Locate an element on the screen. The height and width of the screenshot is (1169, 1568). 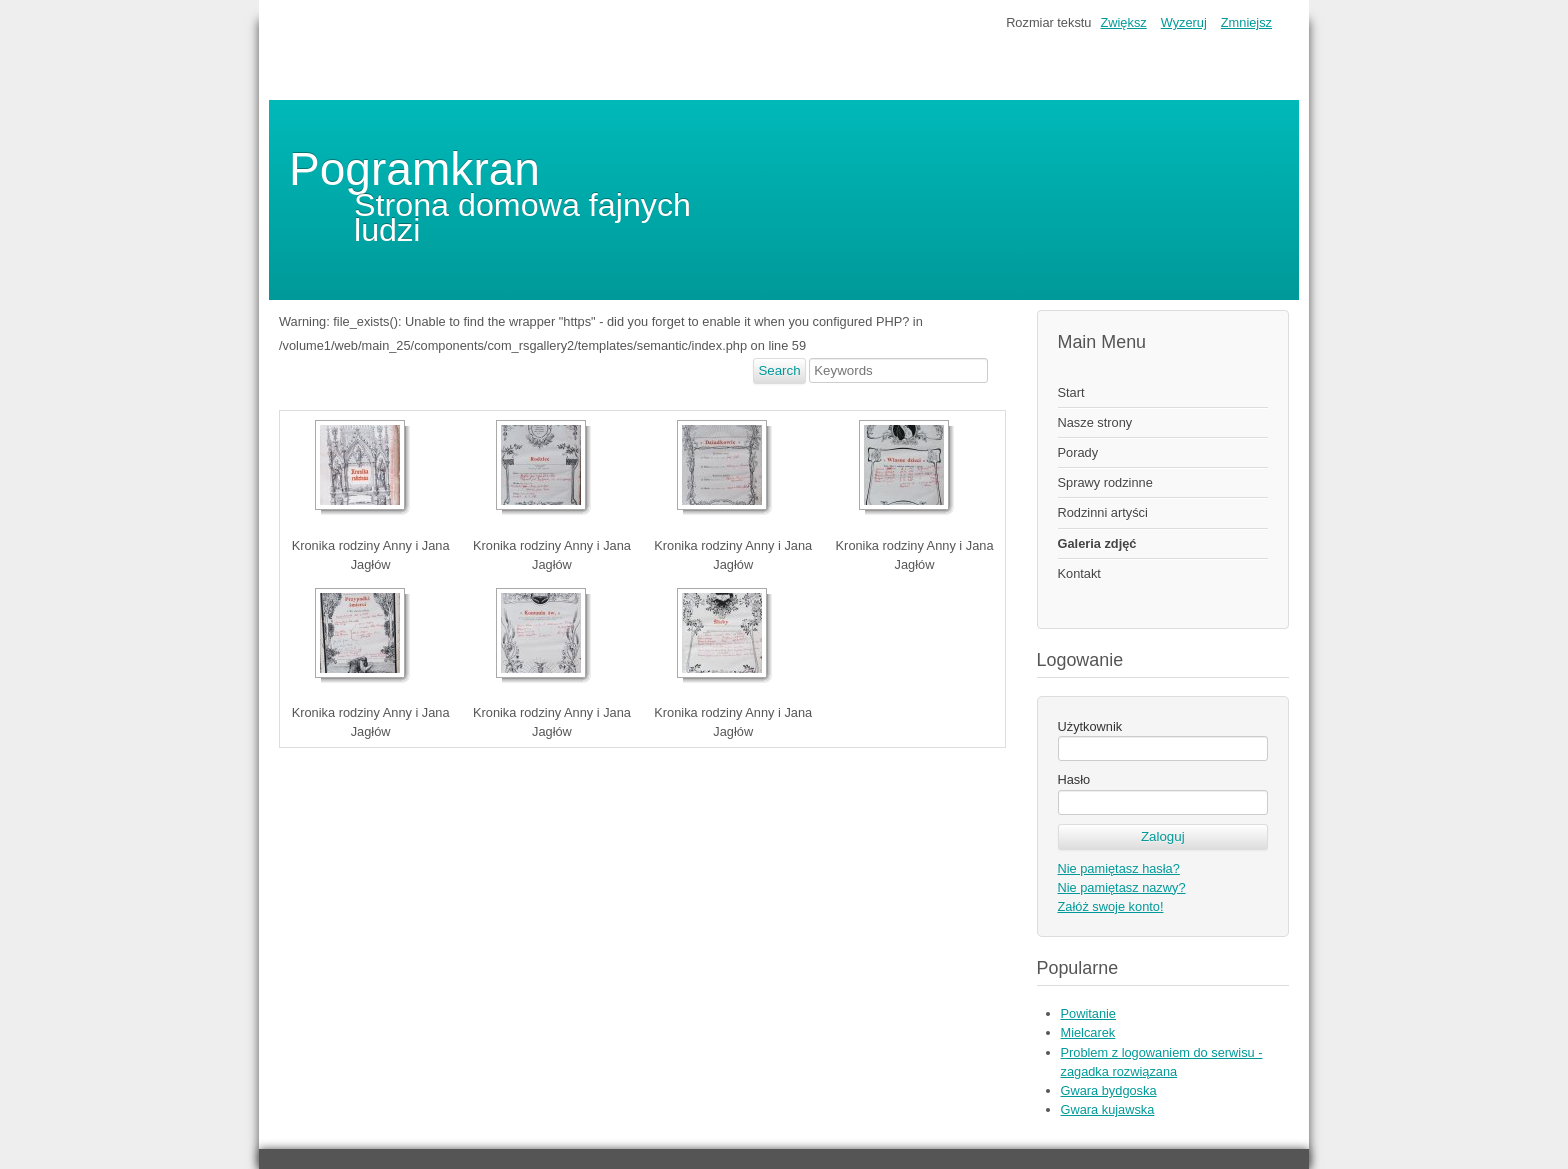
Sprawy rodzinne is located at coordinates (1105, 482).